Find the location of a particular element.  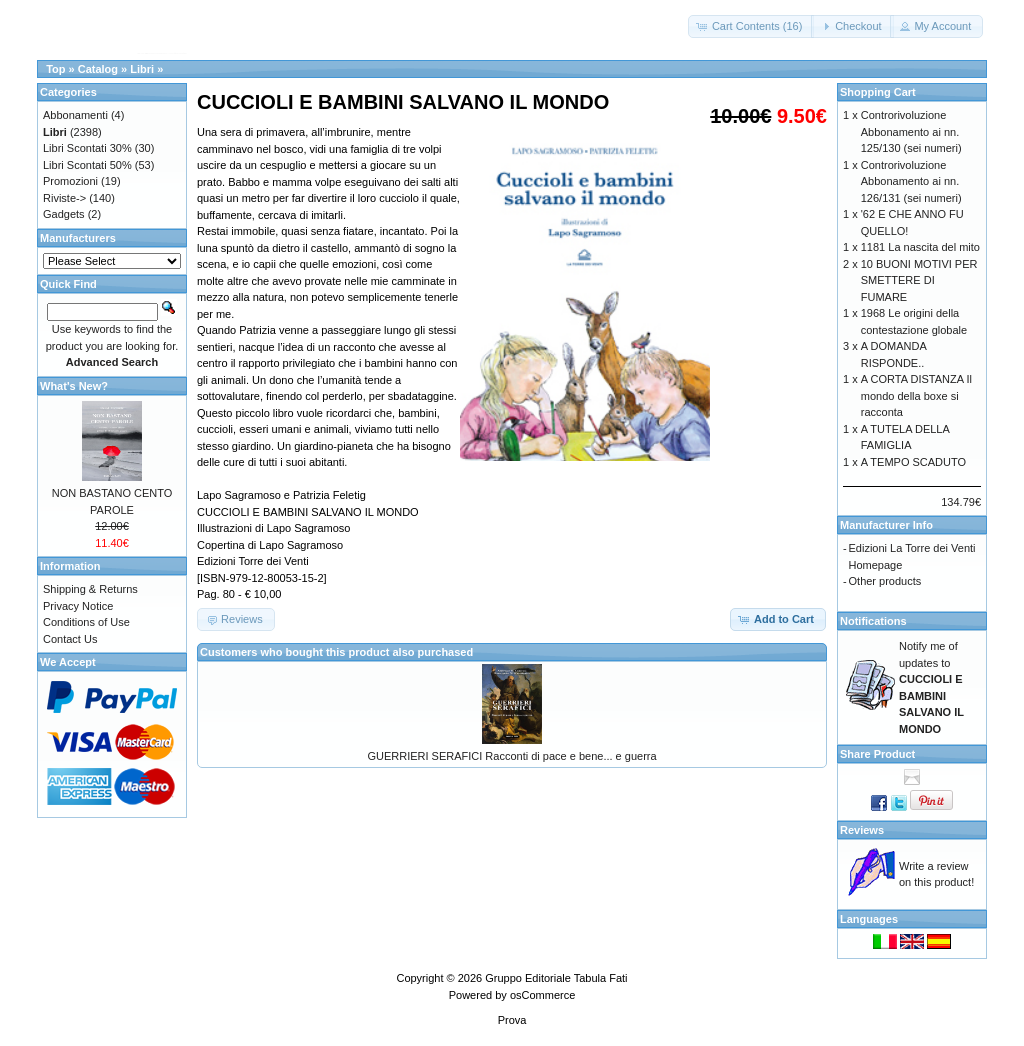

Reviews is located at coordinates (862, 830).